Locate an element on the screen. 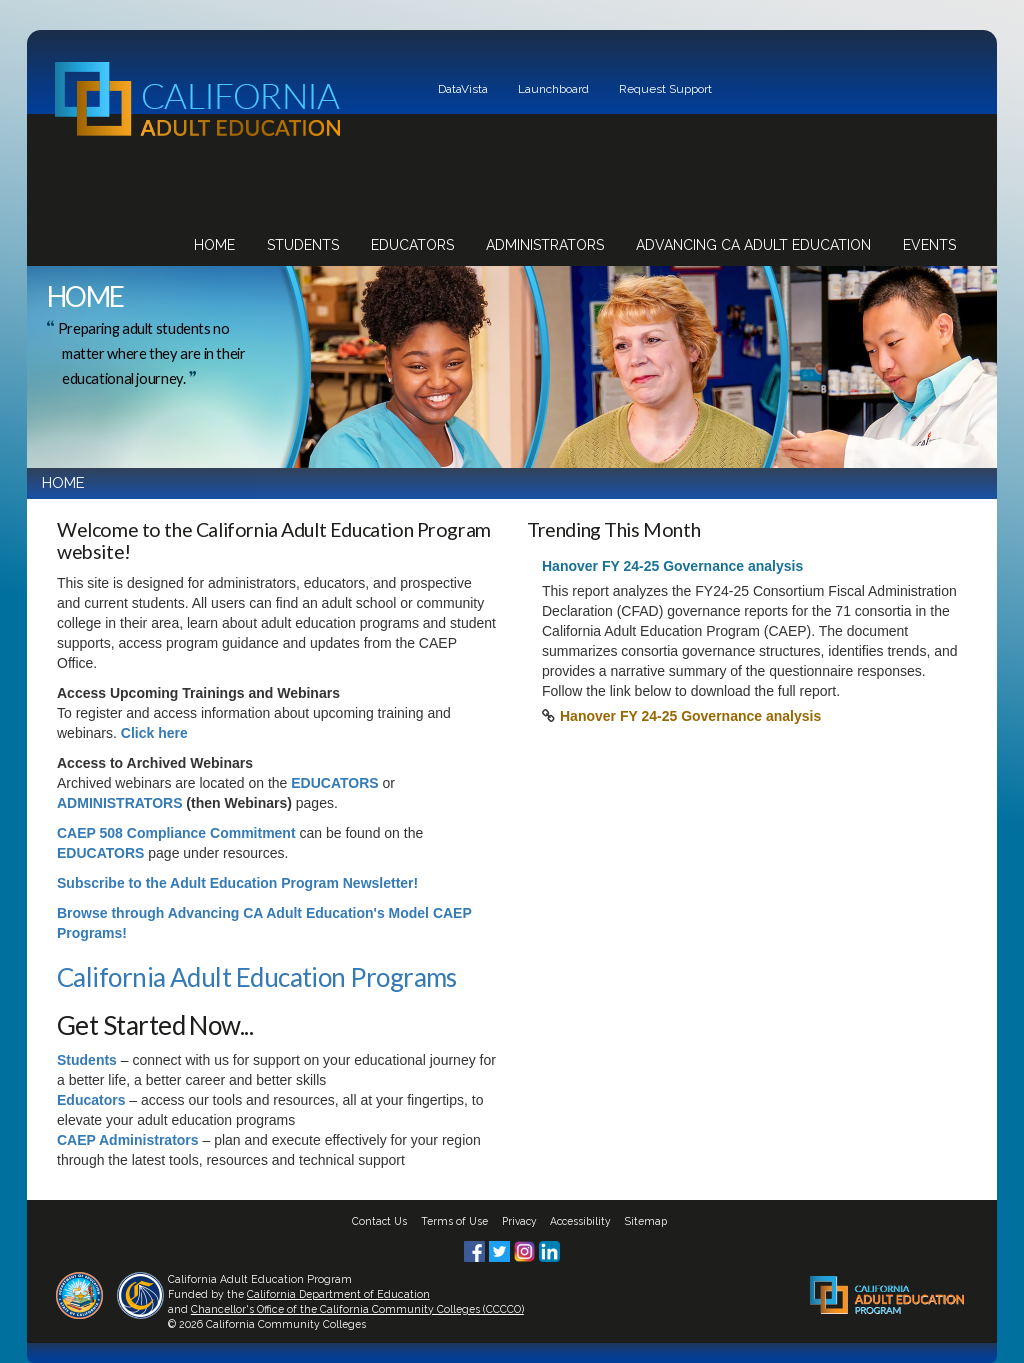 This screenshot has height=1363, width=1024. Chancellor's Office of the California Community Colleges (CCCCO) is located at coordinates (357, 1309).